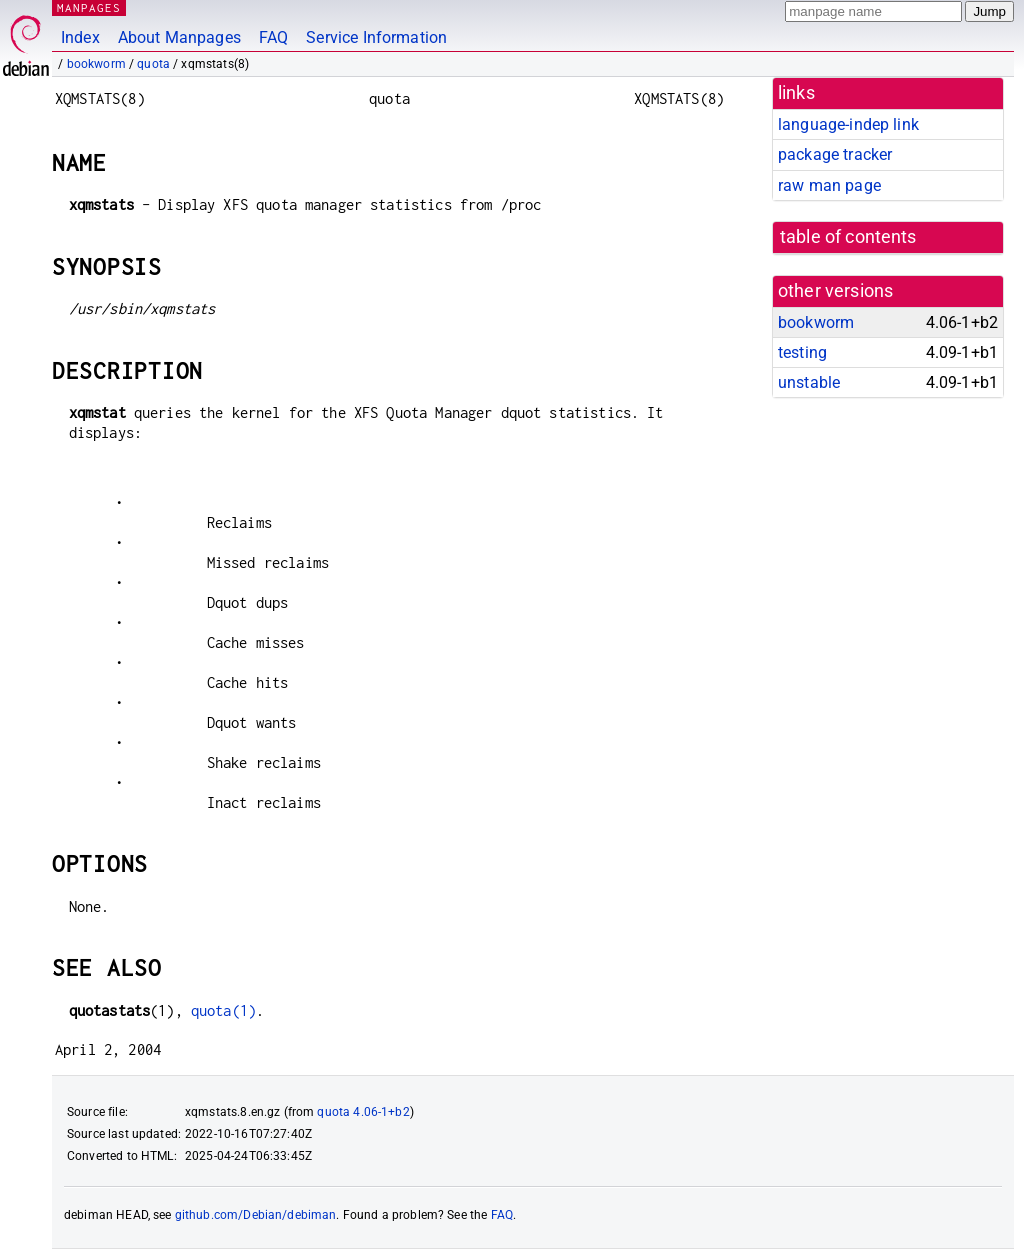 The height and width of the screenshot is (1249, 1024). I want to click on package tracker, so click(835, 154).